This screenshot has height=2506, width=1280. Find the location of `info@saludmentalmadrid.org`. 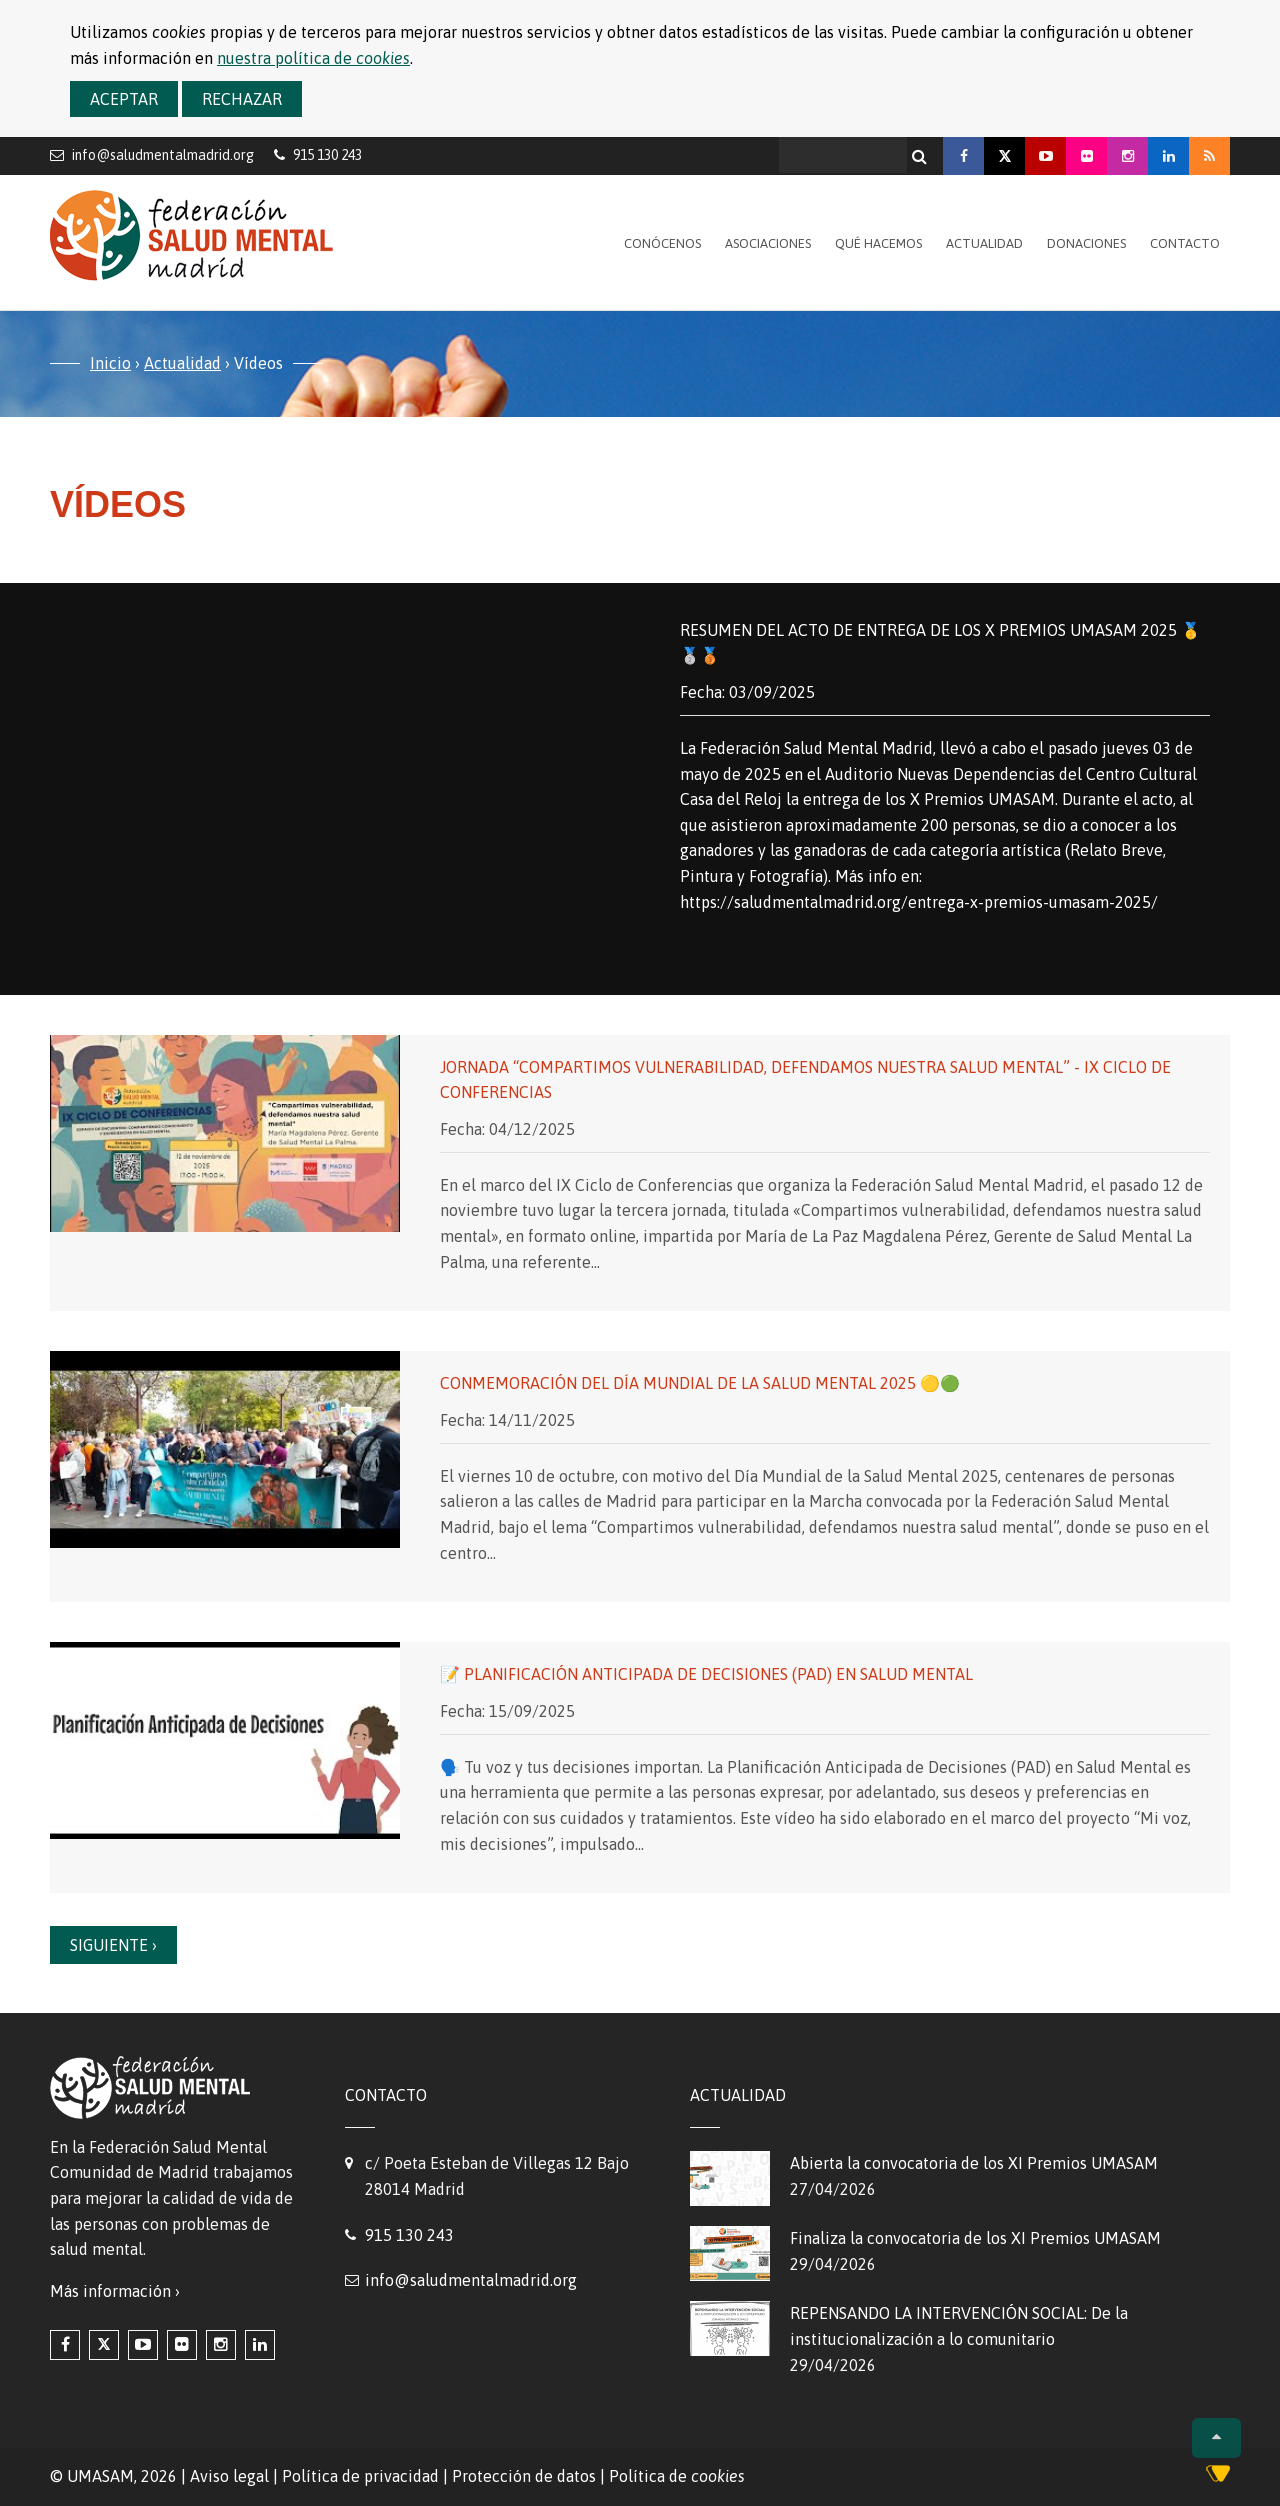

info@saludmentalmadrid.org is located at coordinates (163, 154).